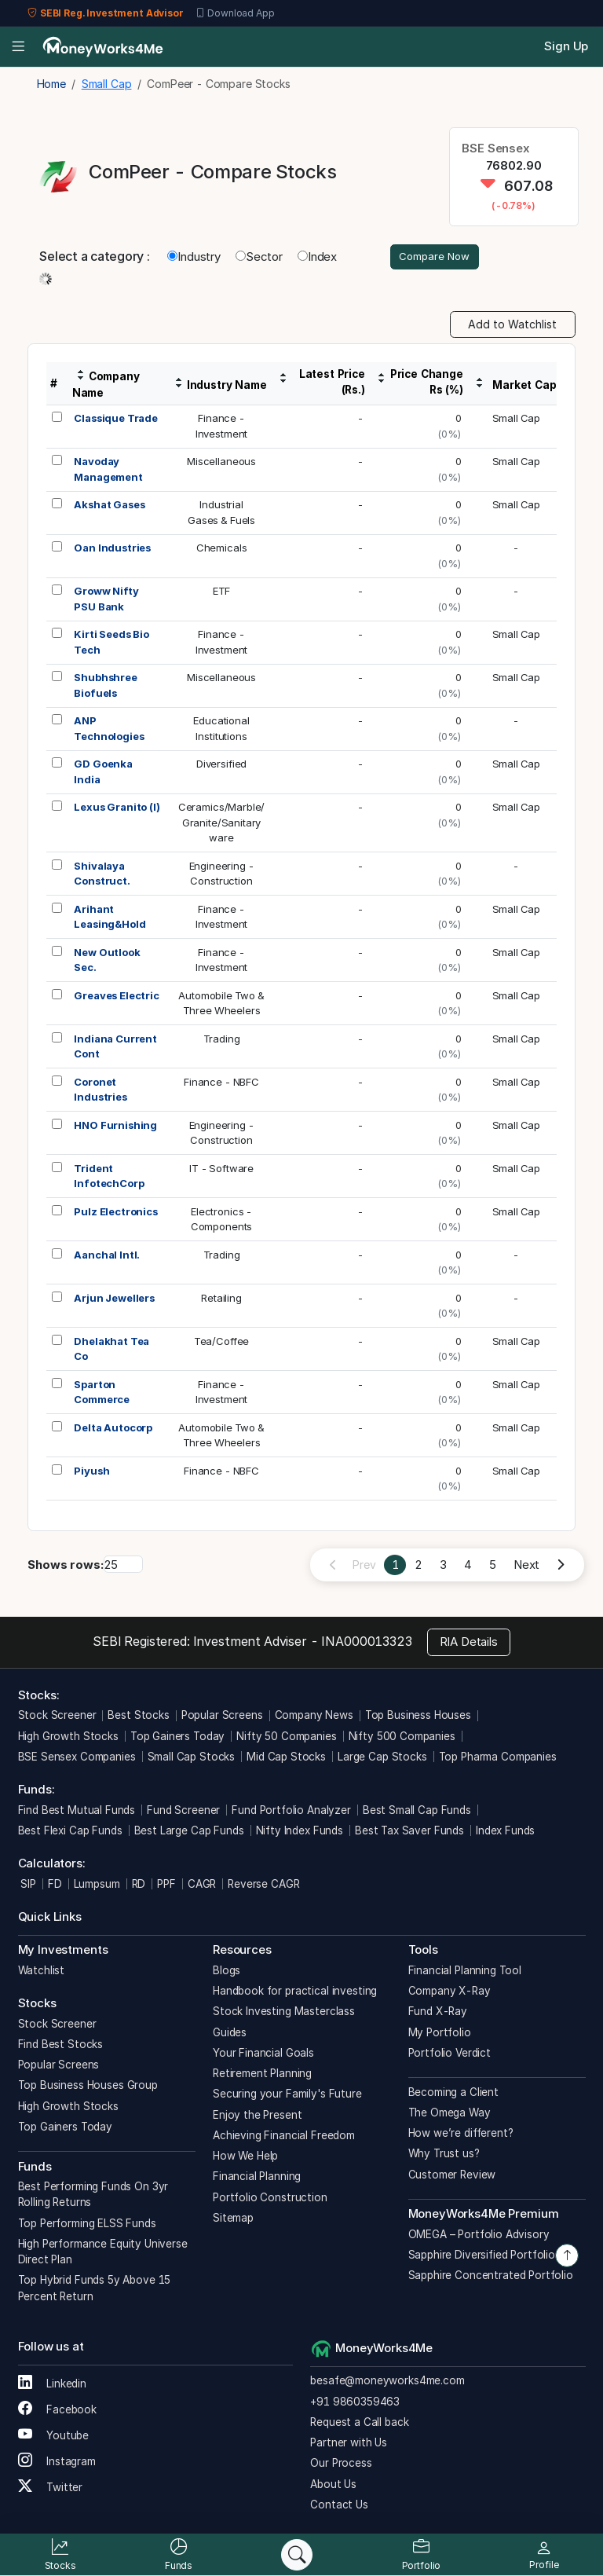 Image resolution: width=603 pixels, height=2576 pixels. What do you see at coordinates (355, 2403) in the screenshot?
I see `+91 9860359463` at bounding box center [355, 2403].